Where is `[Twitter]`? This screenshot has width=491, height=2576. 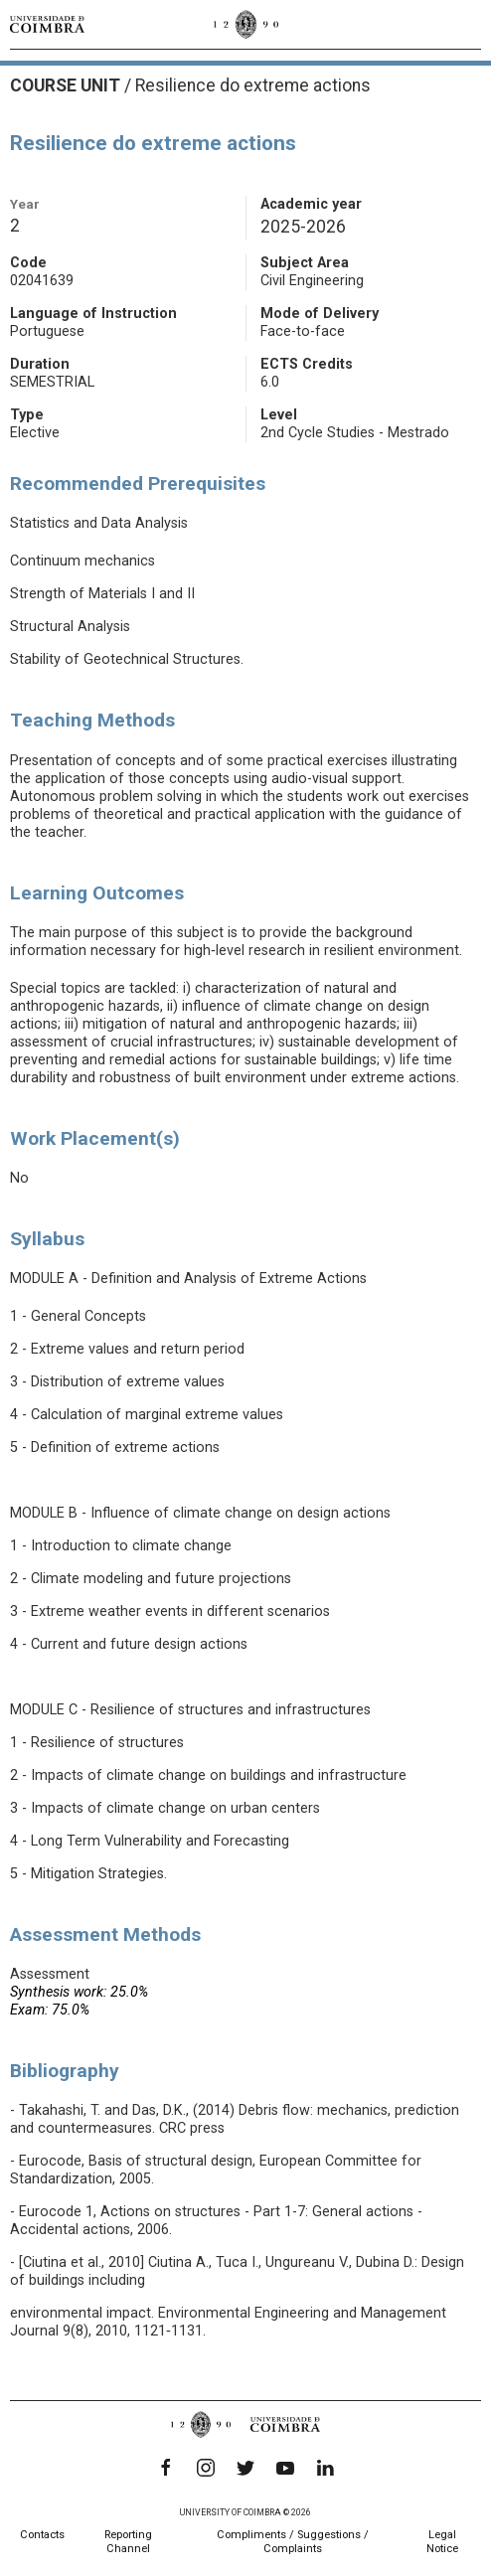
[Twitter] is located at coordinates (245, 2468).